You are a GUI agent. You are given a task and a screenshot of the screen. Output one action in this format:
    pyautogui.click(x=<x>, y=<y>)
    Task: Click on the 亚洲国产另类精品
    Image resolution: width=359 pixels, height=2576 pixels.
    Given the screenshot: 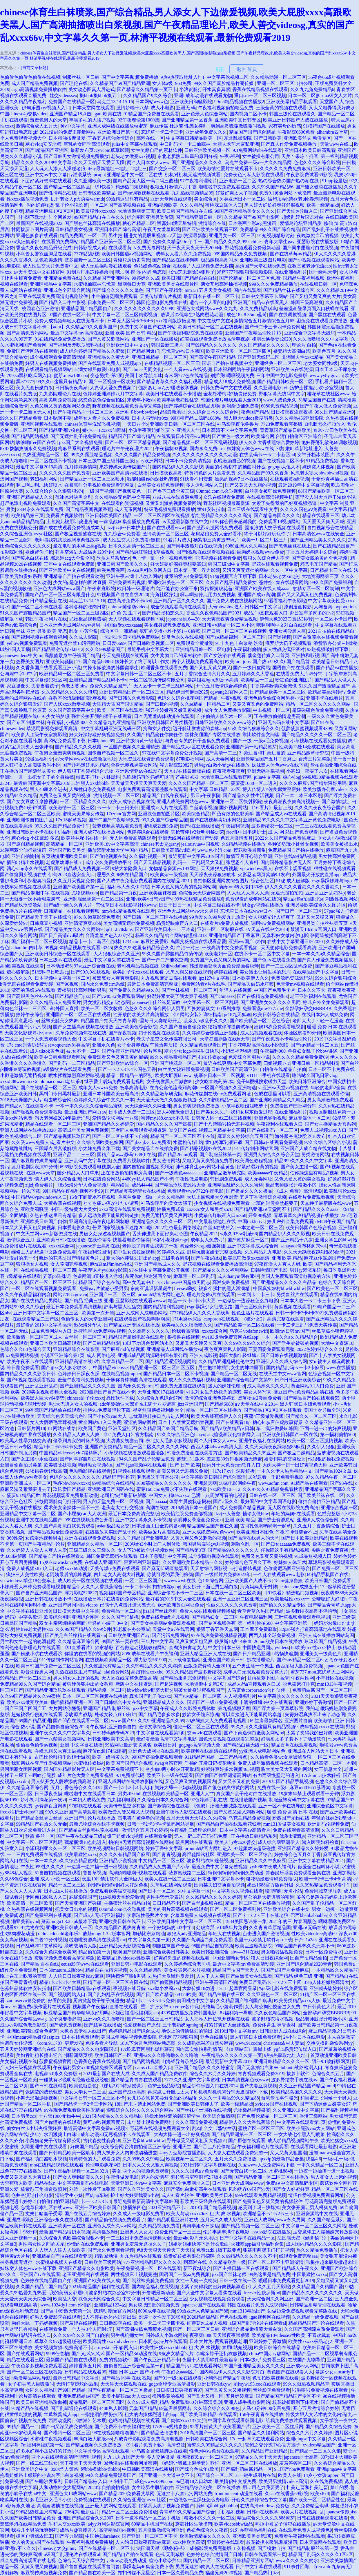 What is the action you would take?
    pyautogui.click(x=103, y=1446)
    